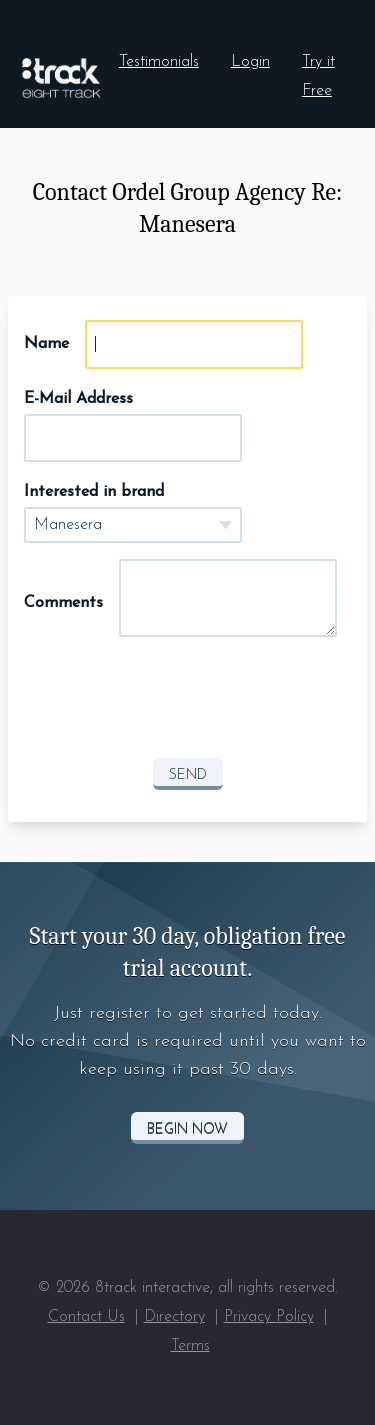  What do you see at coordinates (63, 603) in the screenshot?
I see `Comments` at bounding box center [63, 603].